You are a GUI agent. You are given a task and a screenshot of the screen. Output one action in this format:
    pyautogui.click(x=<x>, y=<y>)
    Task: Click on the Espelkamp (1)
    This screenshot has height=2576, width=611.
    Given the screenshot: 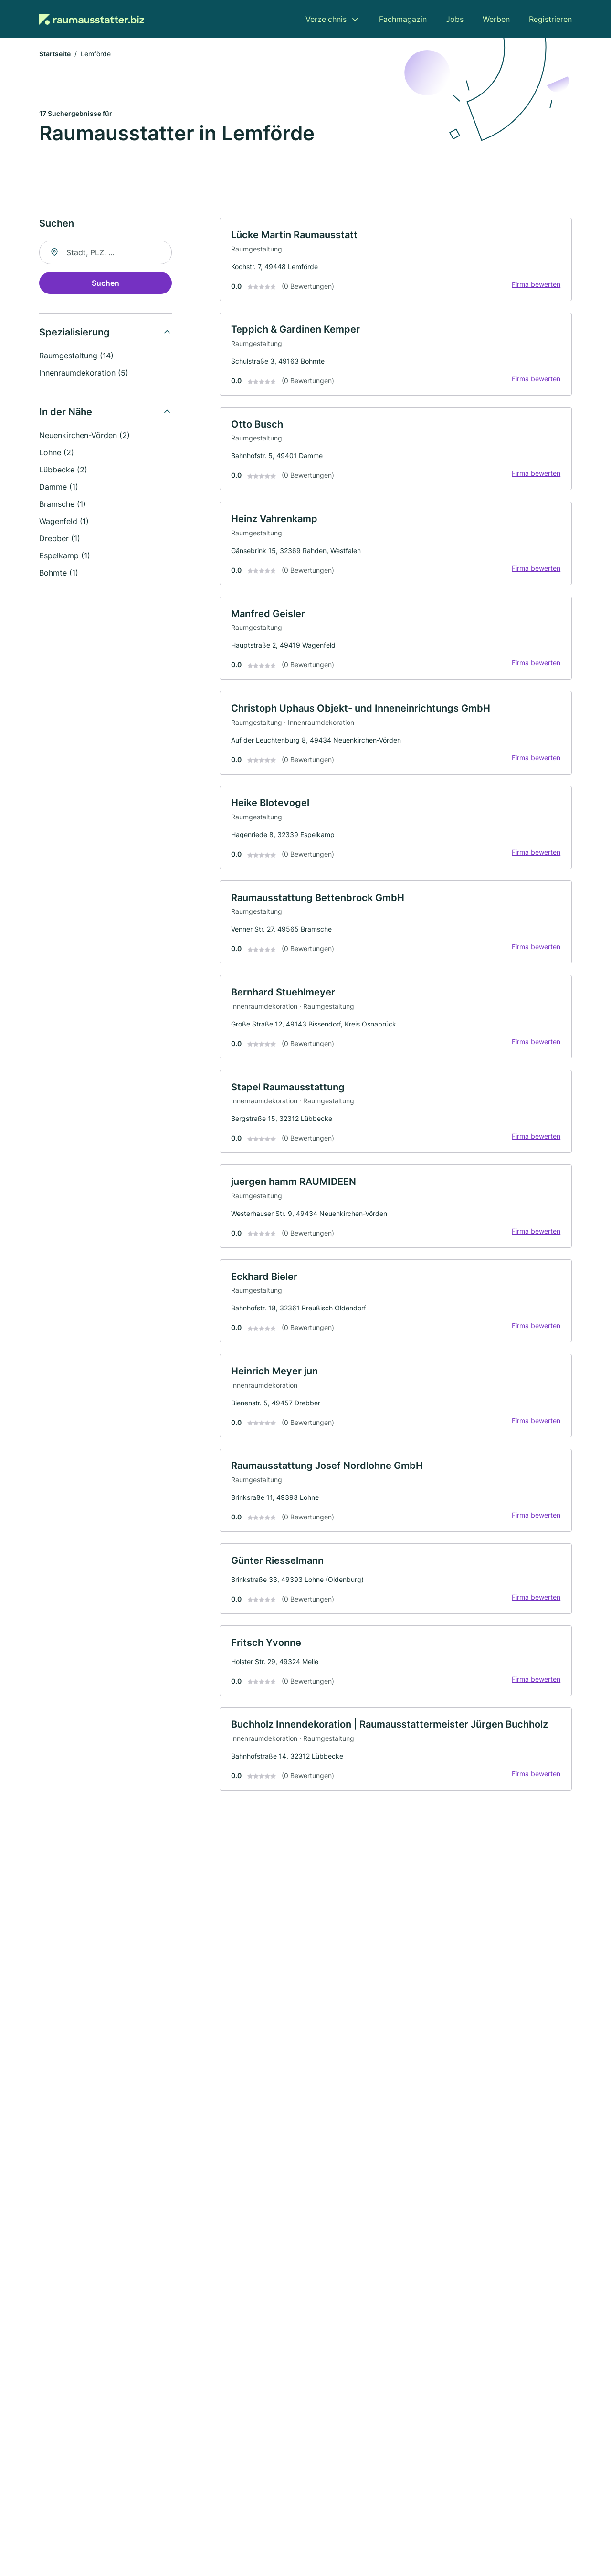 What is the action you would take?
    pyautogui.click(x=64, y=556)
    